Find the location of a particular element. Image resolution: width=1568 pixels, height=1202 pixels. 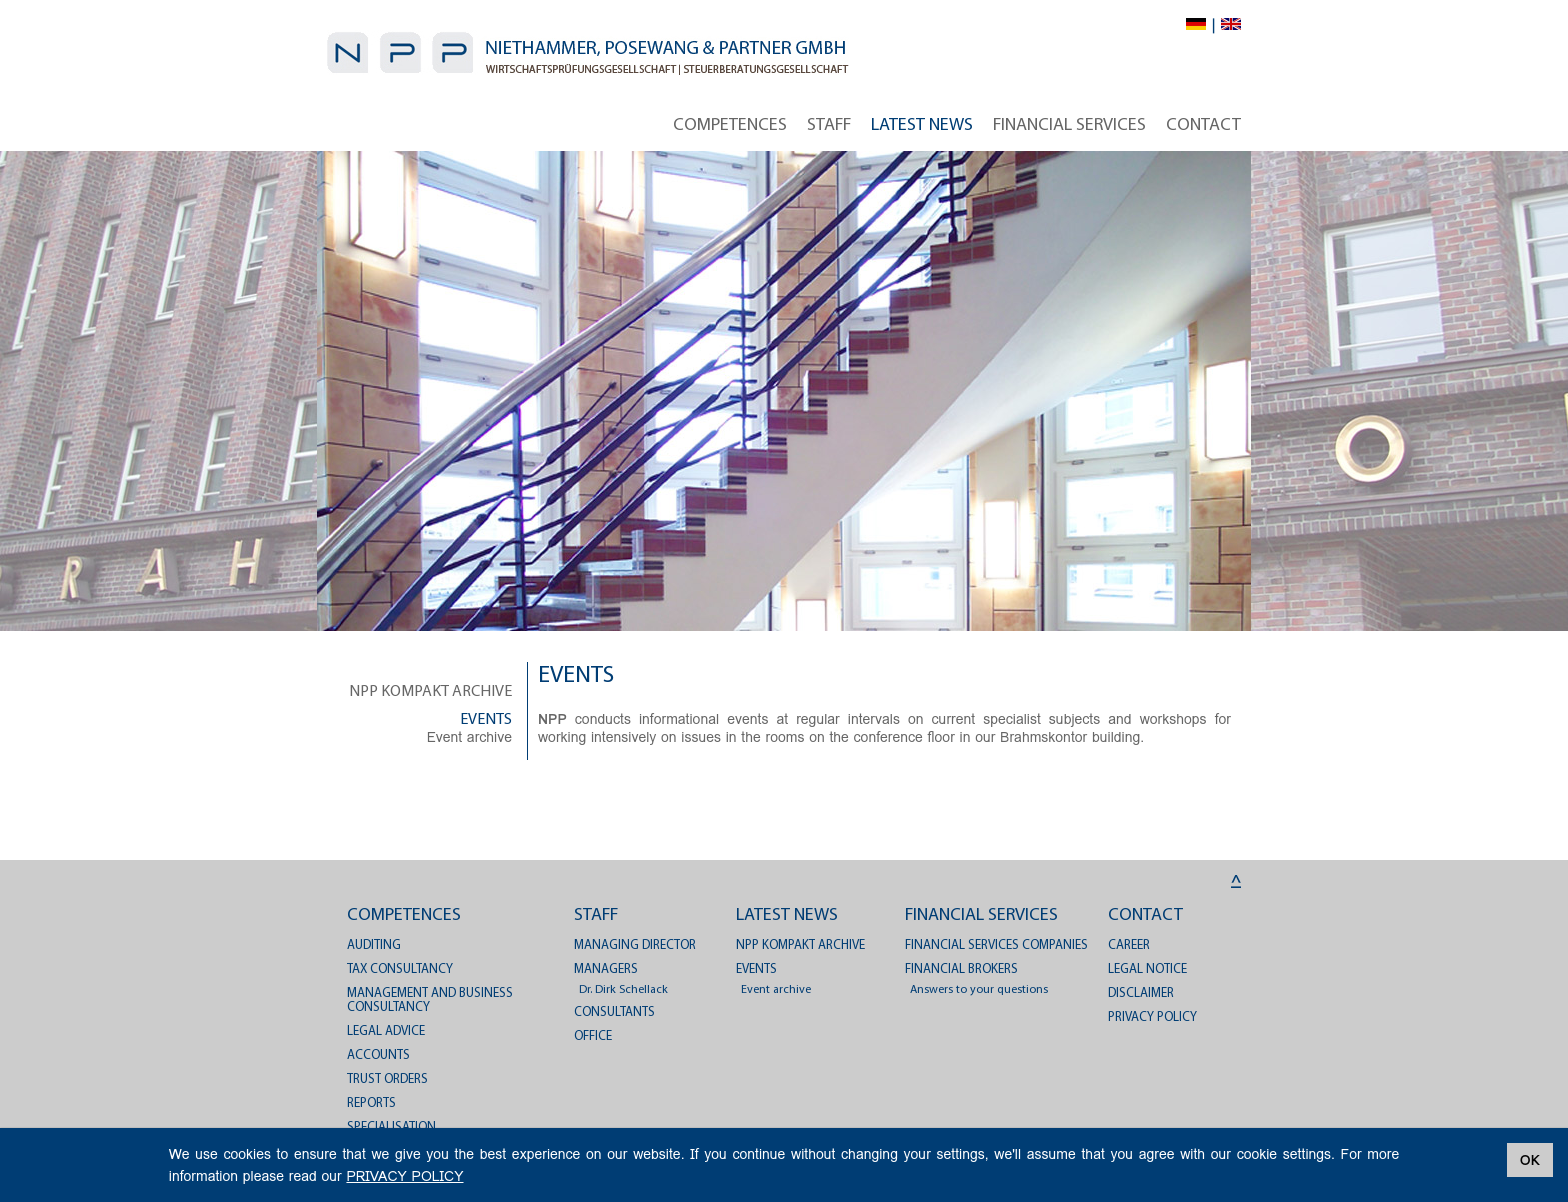

Financial services companies is located at coordinates (996, 945).